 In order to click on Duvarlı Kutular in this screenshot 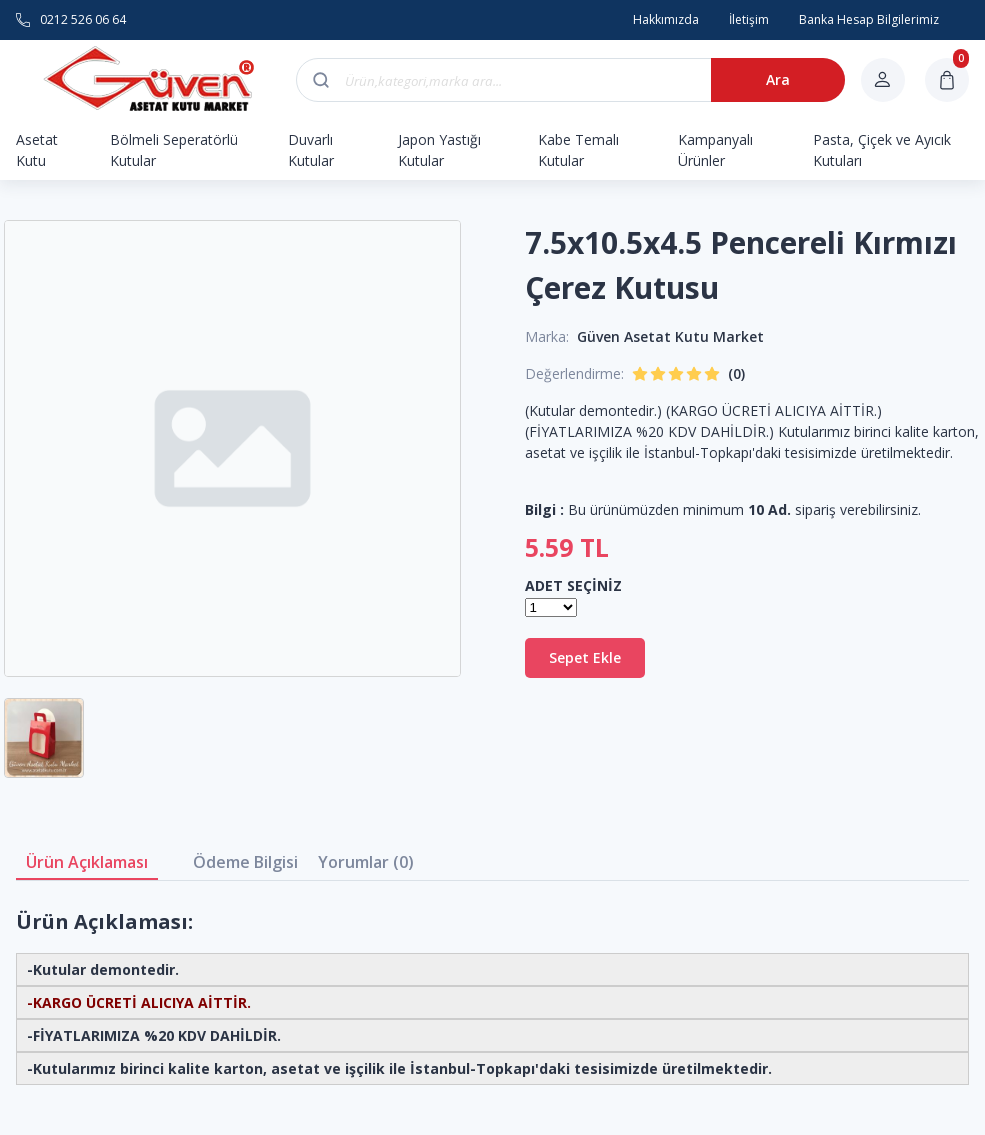, I will do `click(311, 150)`.